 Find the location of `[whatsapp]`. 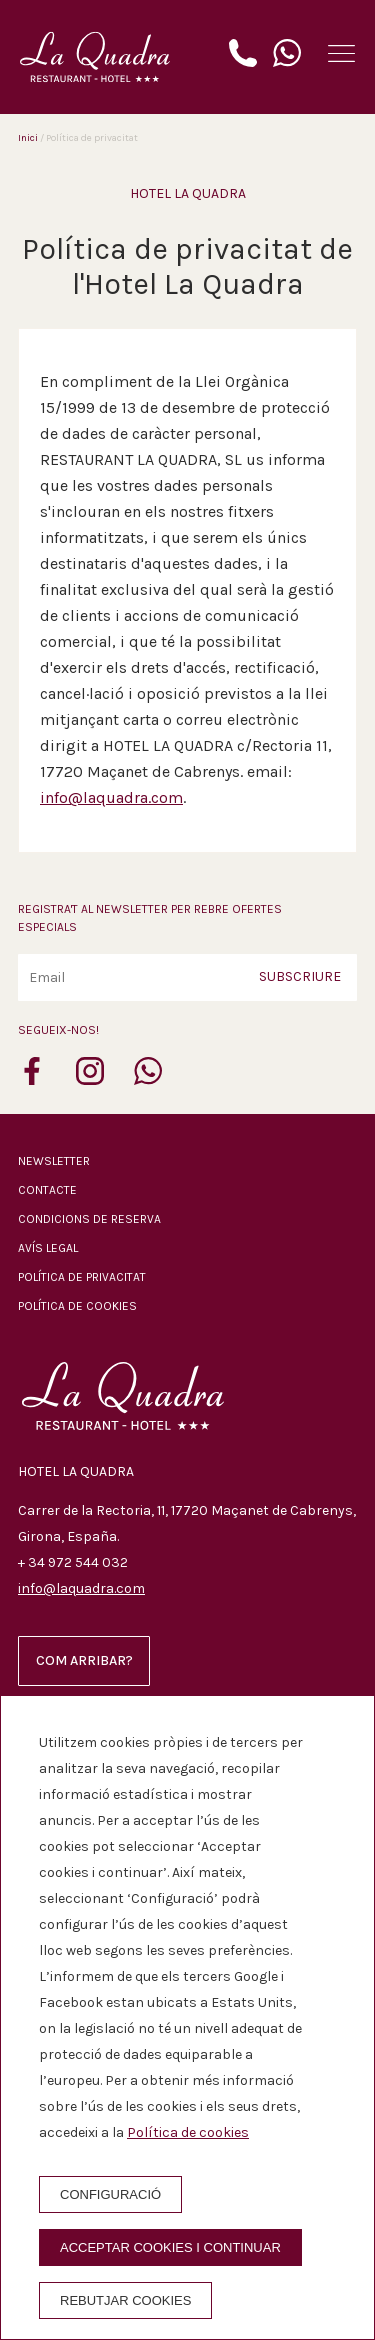

[whatsapp] is located at coordinates (148, 1079).